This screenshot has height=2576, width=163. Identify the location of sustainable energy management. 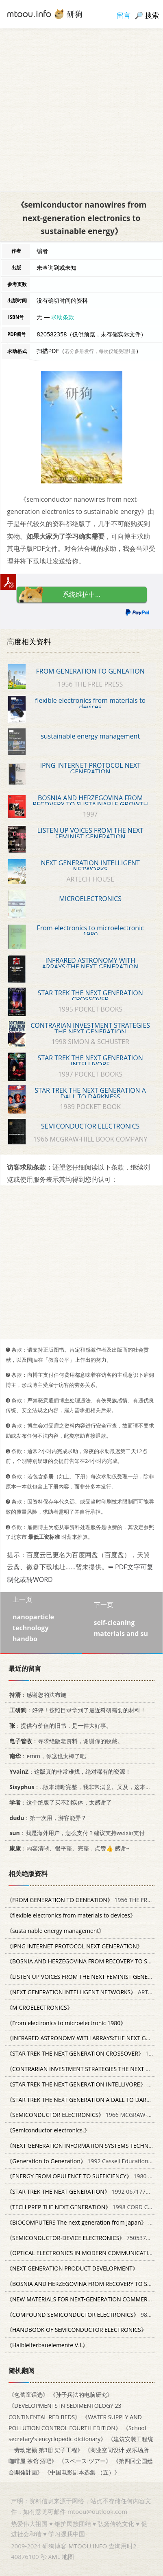
(90, 736).